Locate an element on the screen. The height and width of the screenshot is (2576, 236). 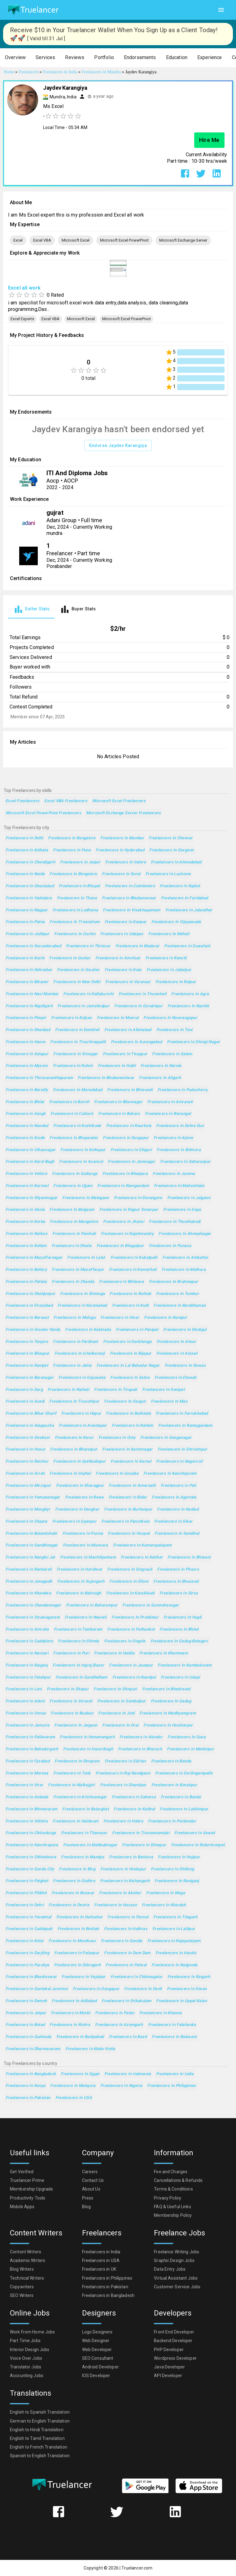
Freelancers in Tumkur is located at coordinates (177, 1294).